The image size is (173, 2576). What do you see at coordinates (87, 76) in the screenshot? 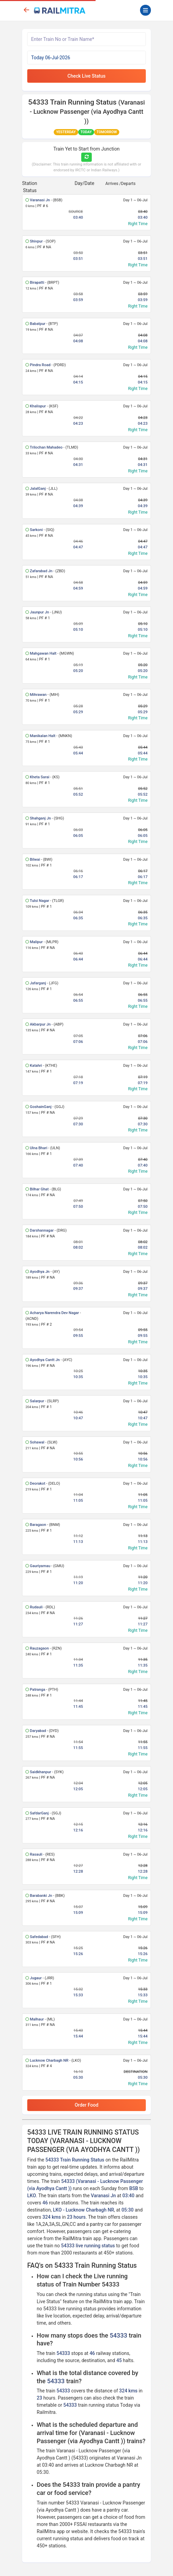
I see `Check Live Status` at bounding box center [87, 76].